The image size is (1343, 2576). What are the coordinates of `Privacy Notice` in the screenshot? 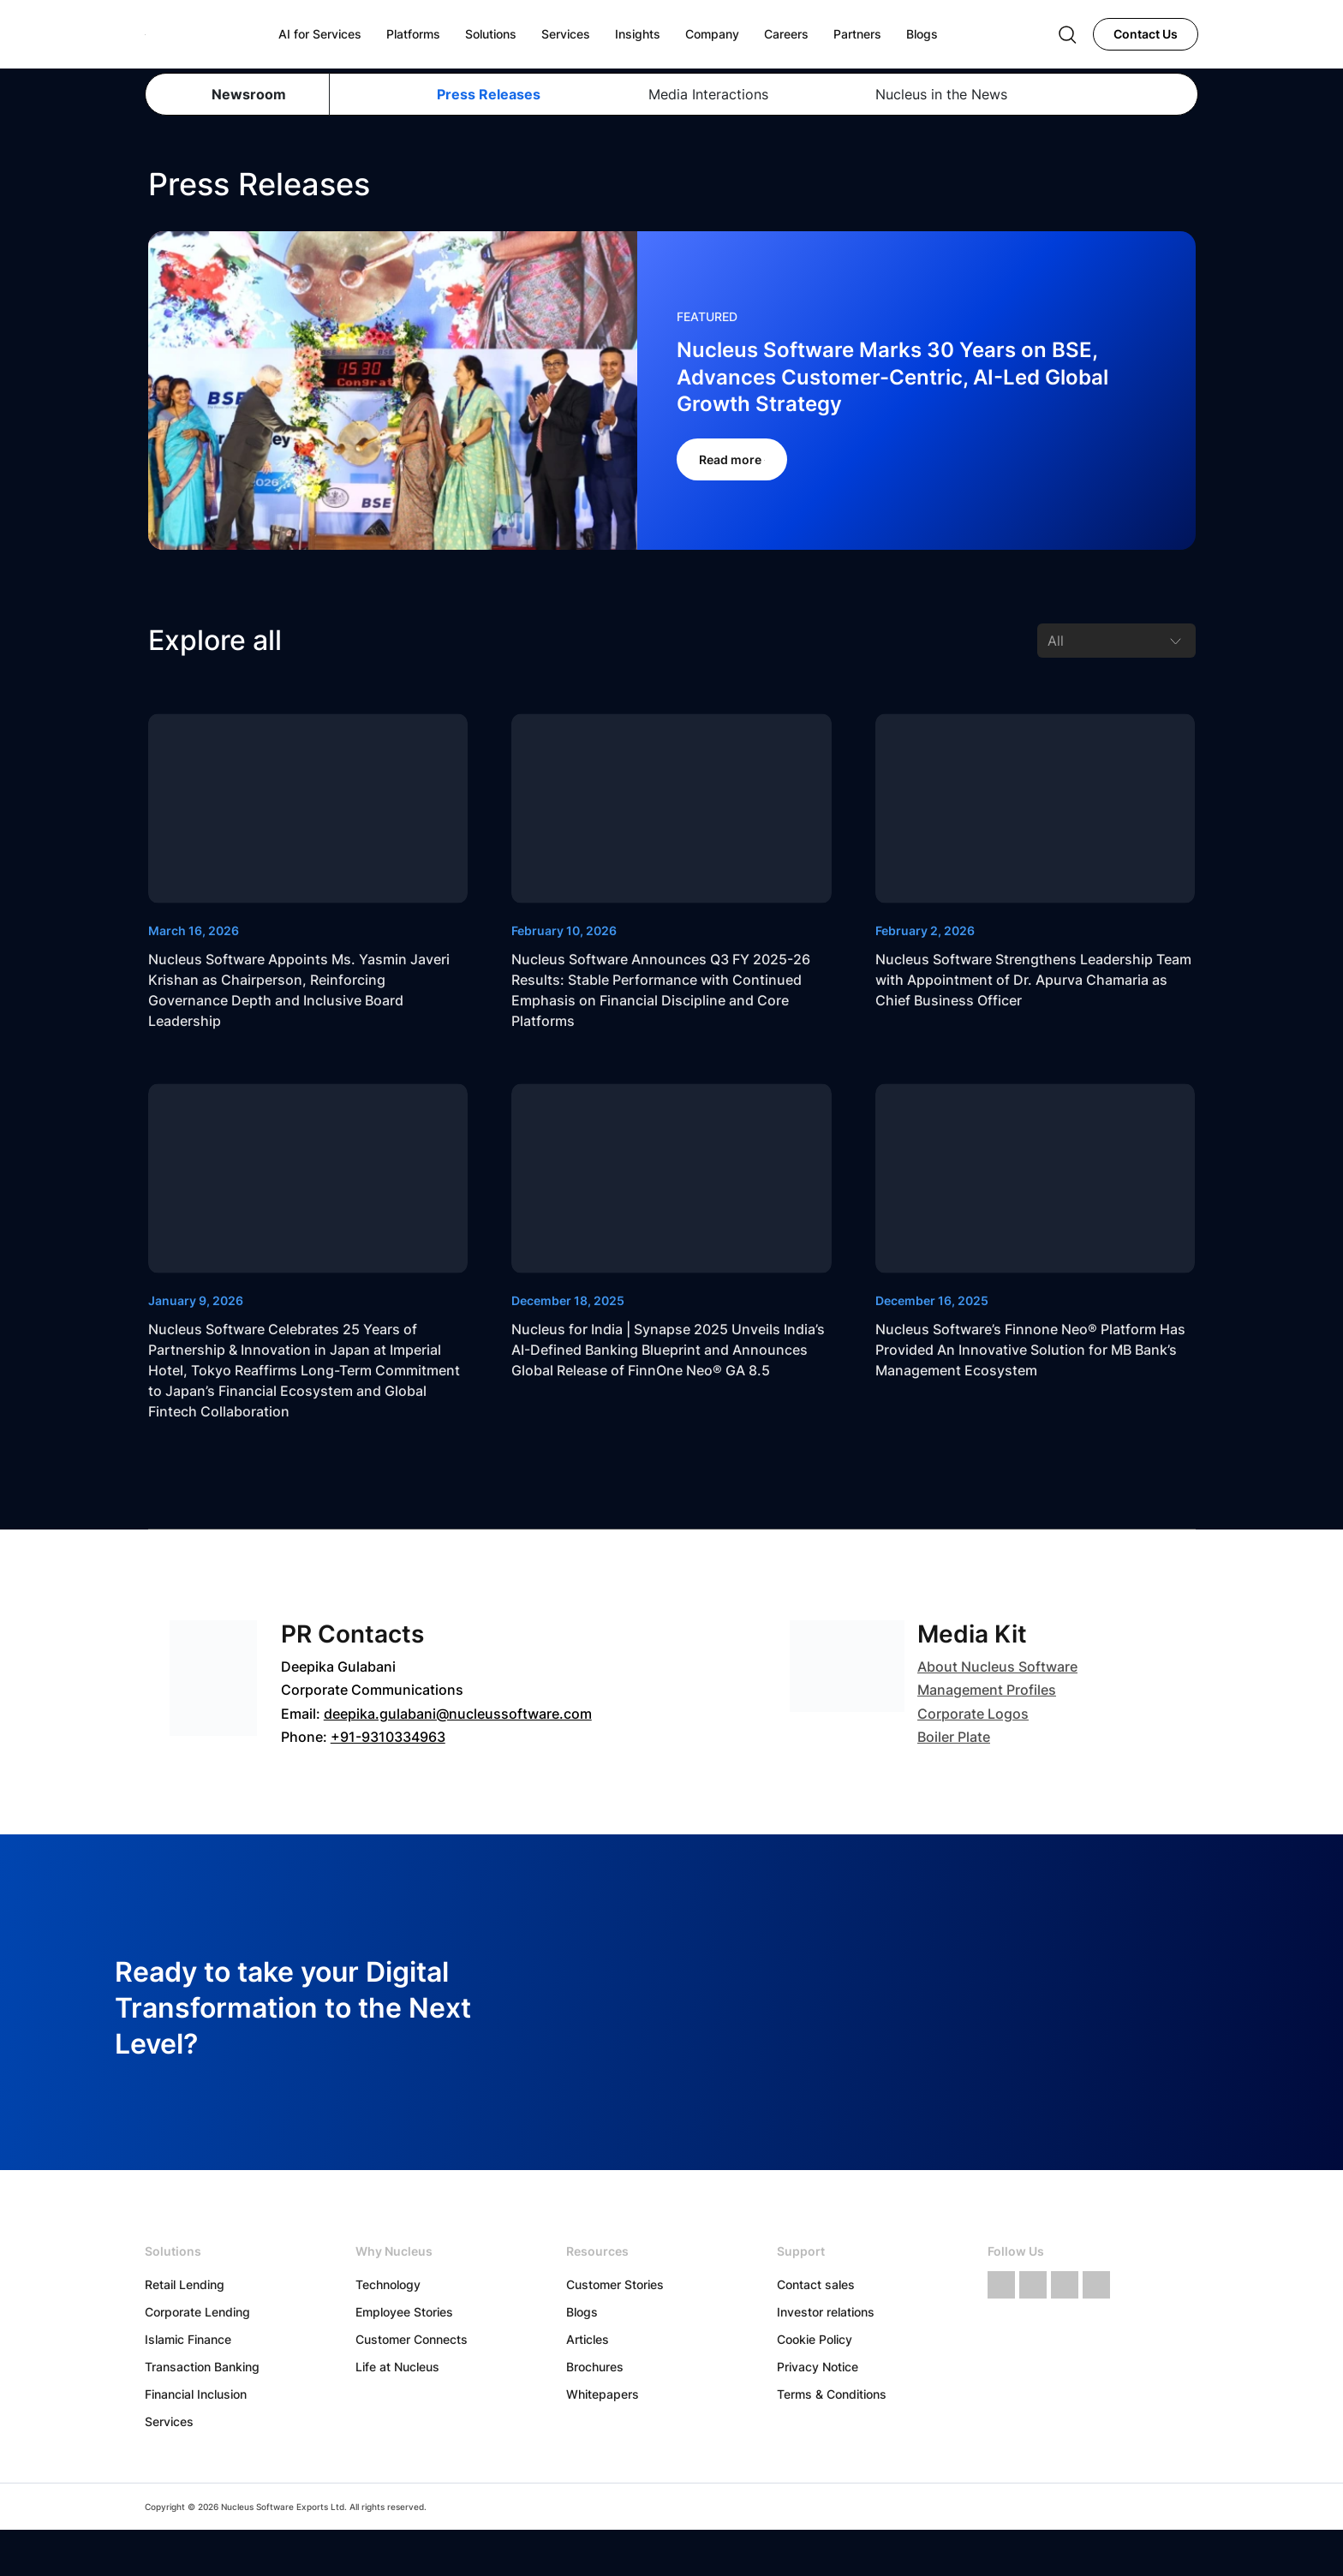 It's located at (817, 2366).